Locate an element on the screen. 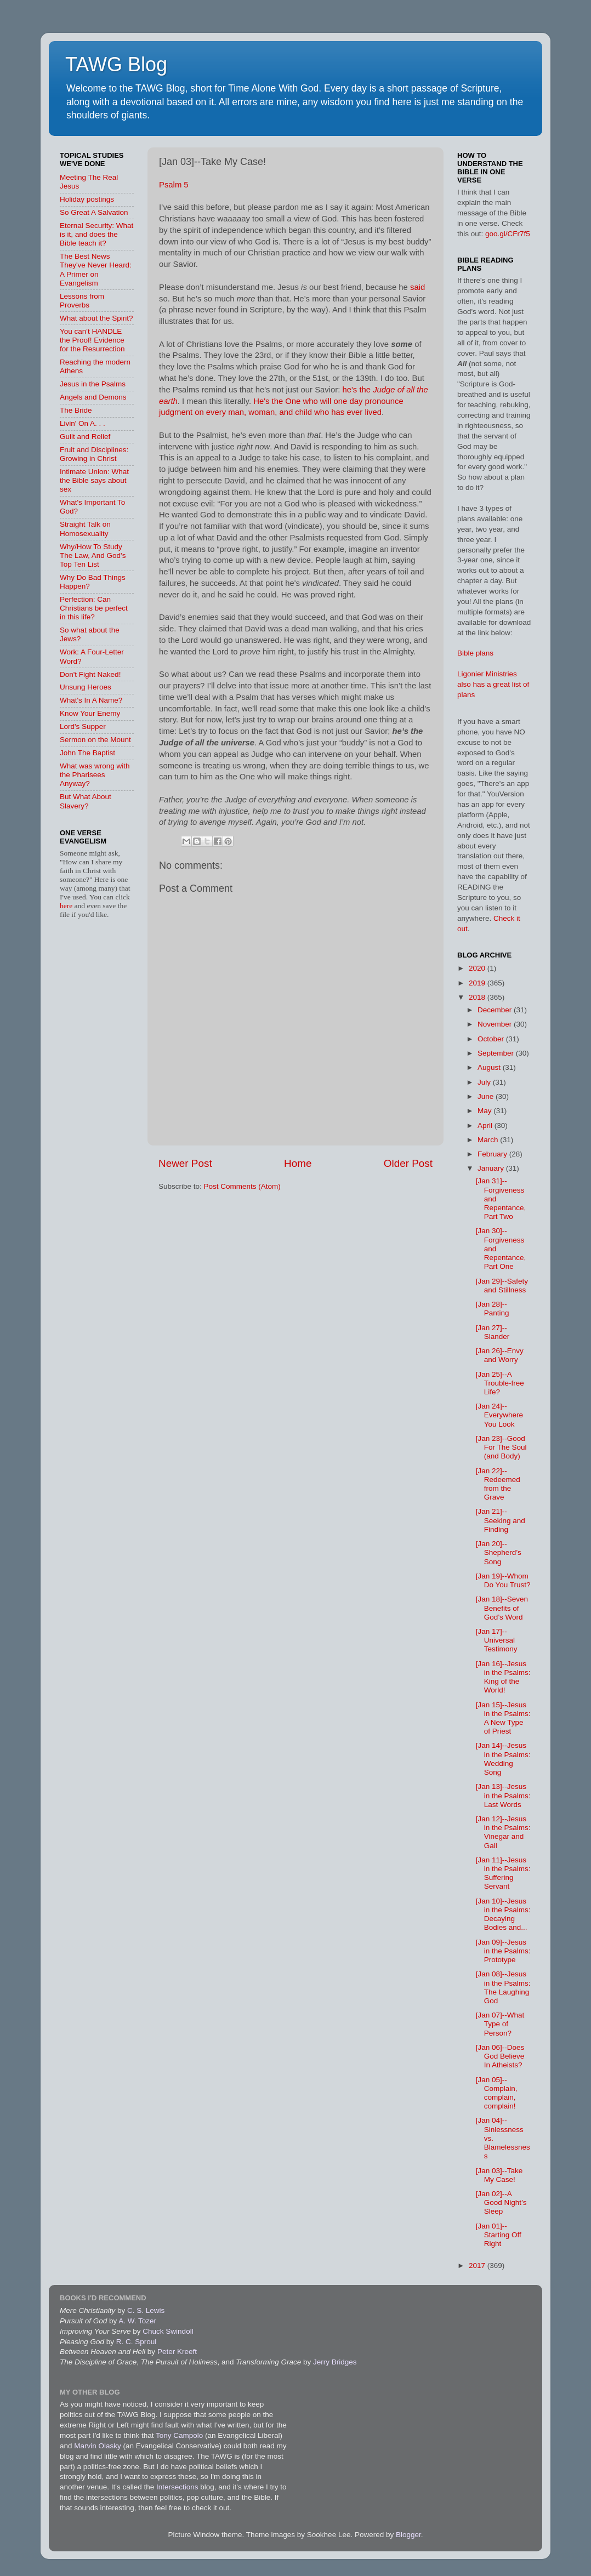 The height and width of the screenshot is (2576, 591). [Jan 02]--A Good Night’s Sleep is located at coordinates (501, 2202).